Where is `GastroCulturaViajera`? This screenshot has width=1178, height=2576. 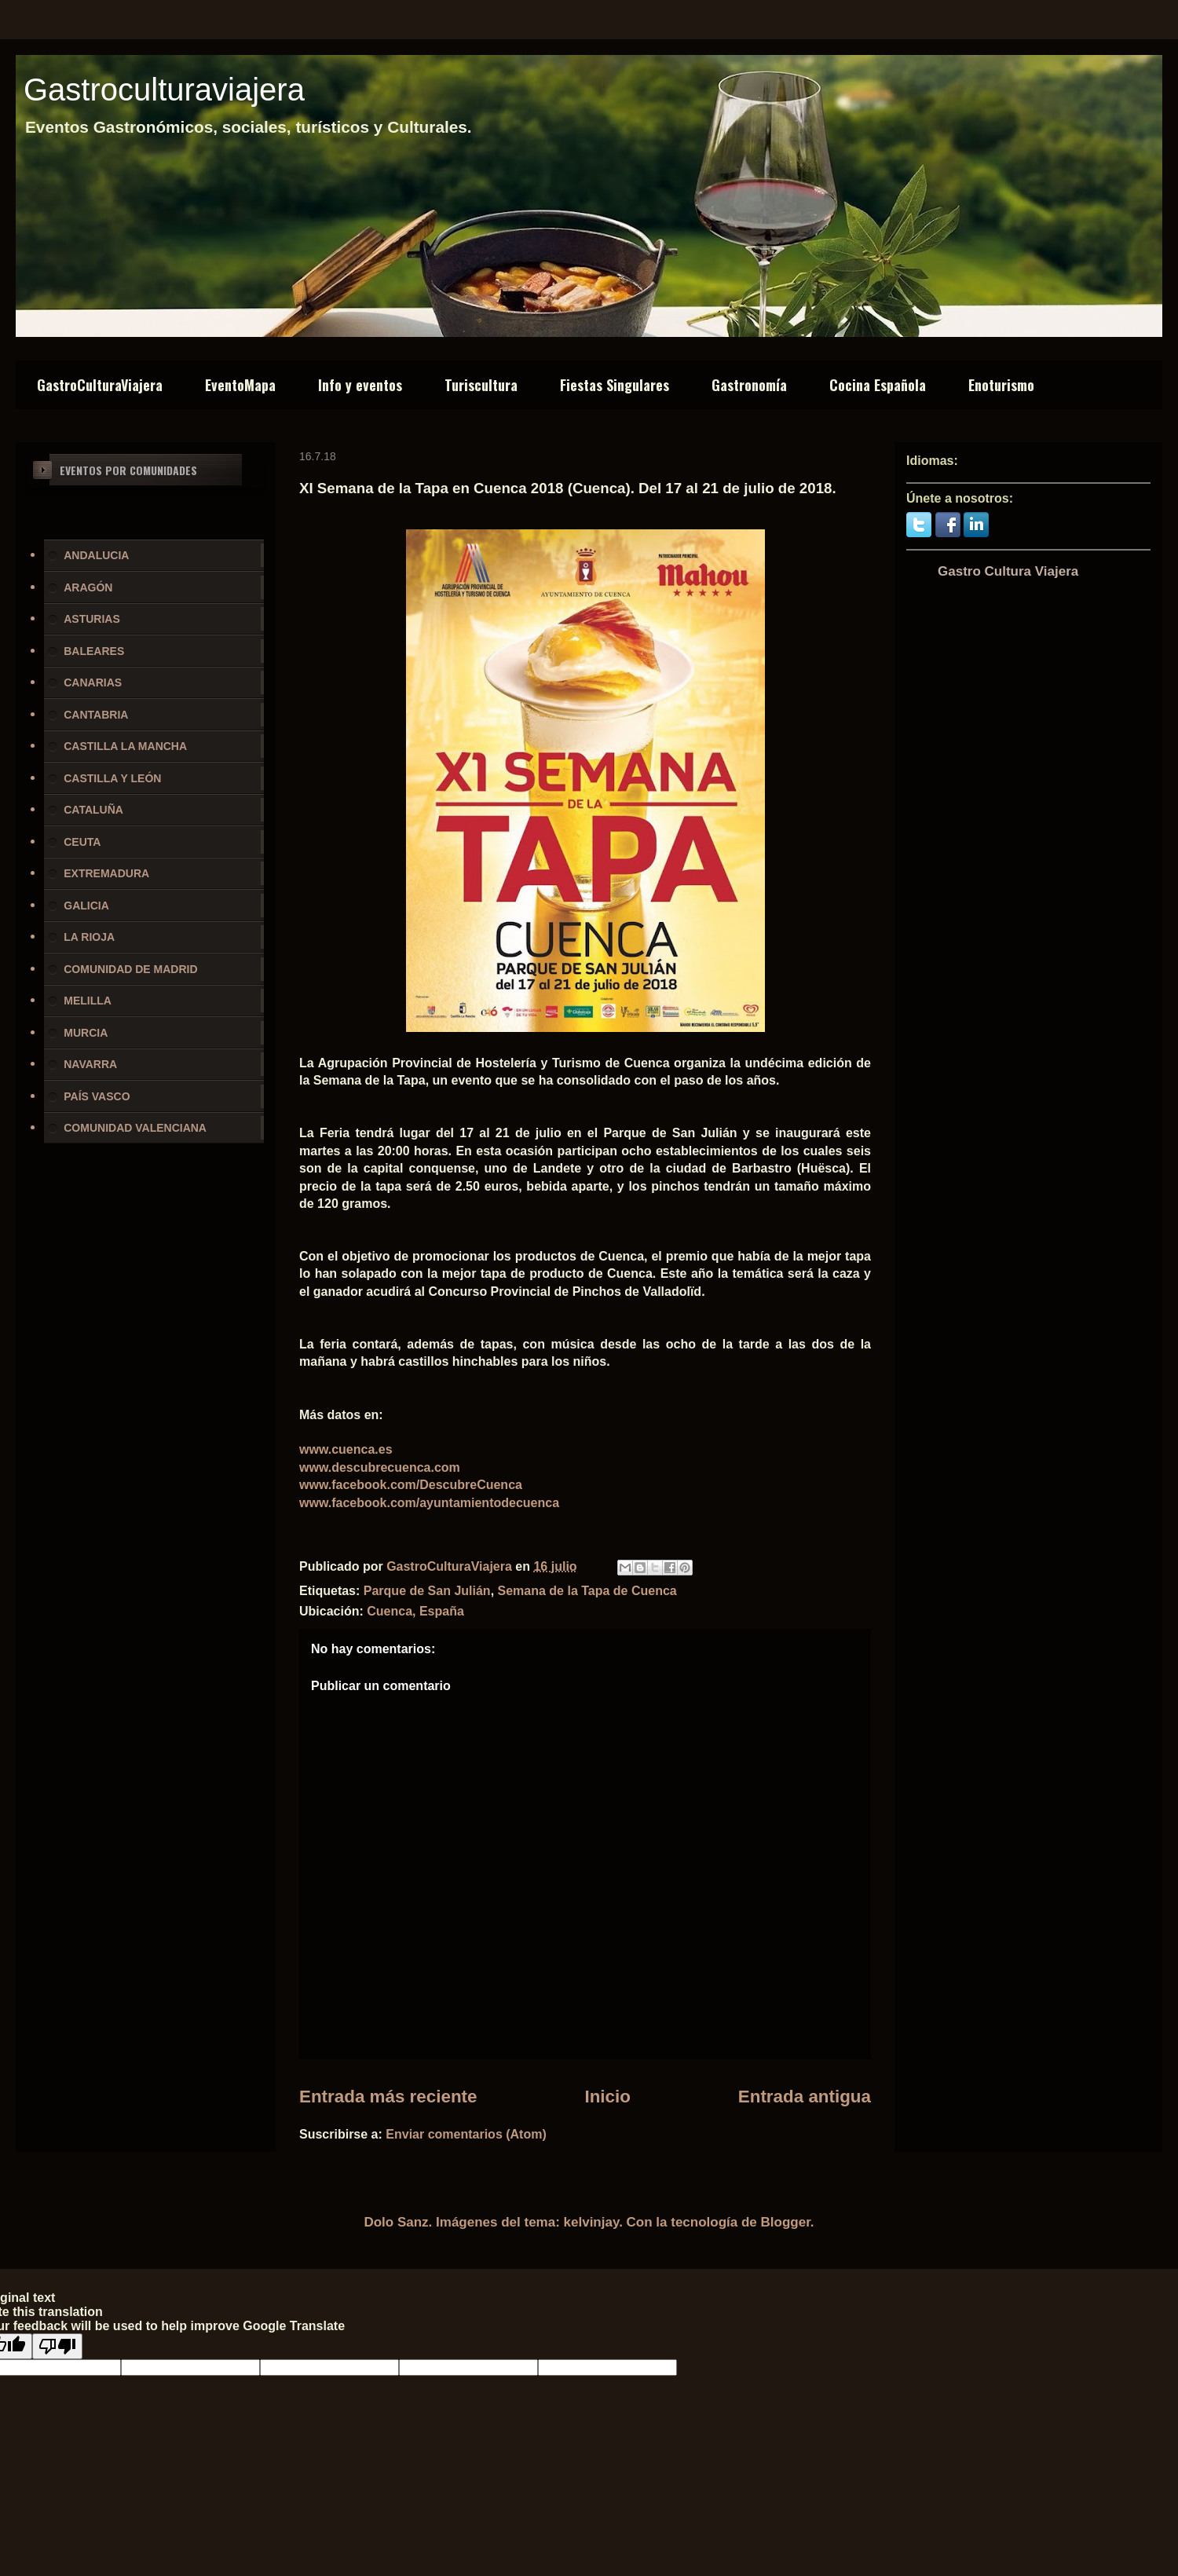
GastroCulturaViajera is located at coordinates (100, 385).